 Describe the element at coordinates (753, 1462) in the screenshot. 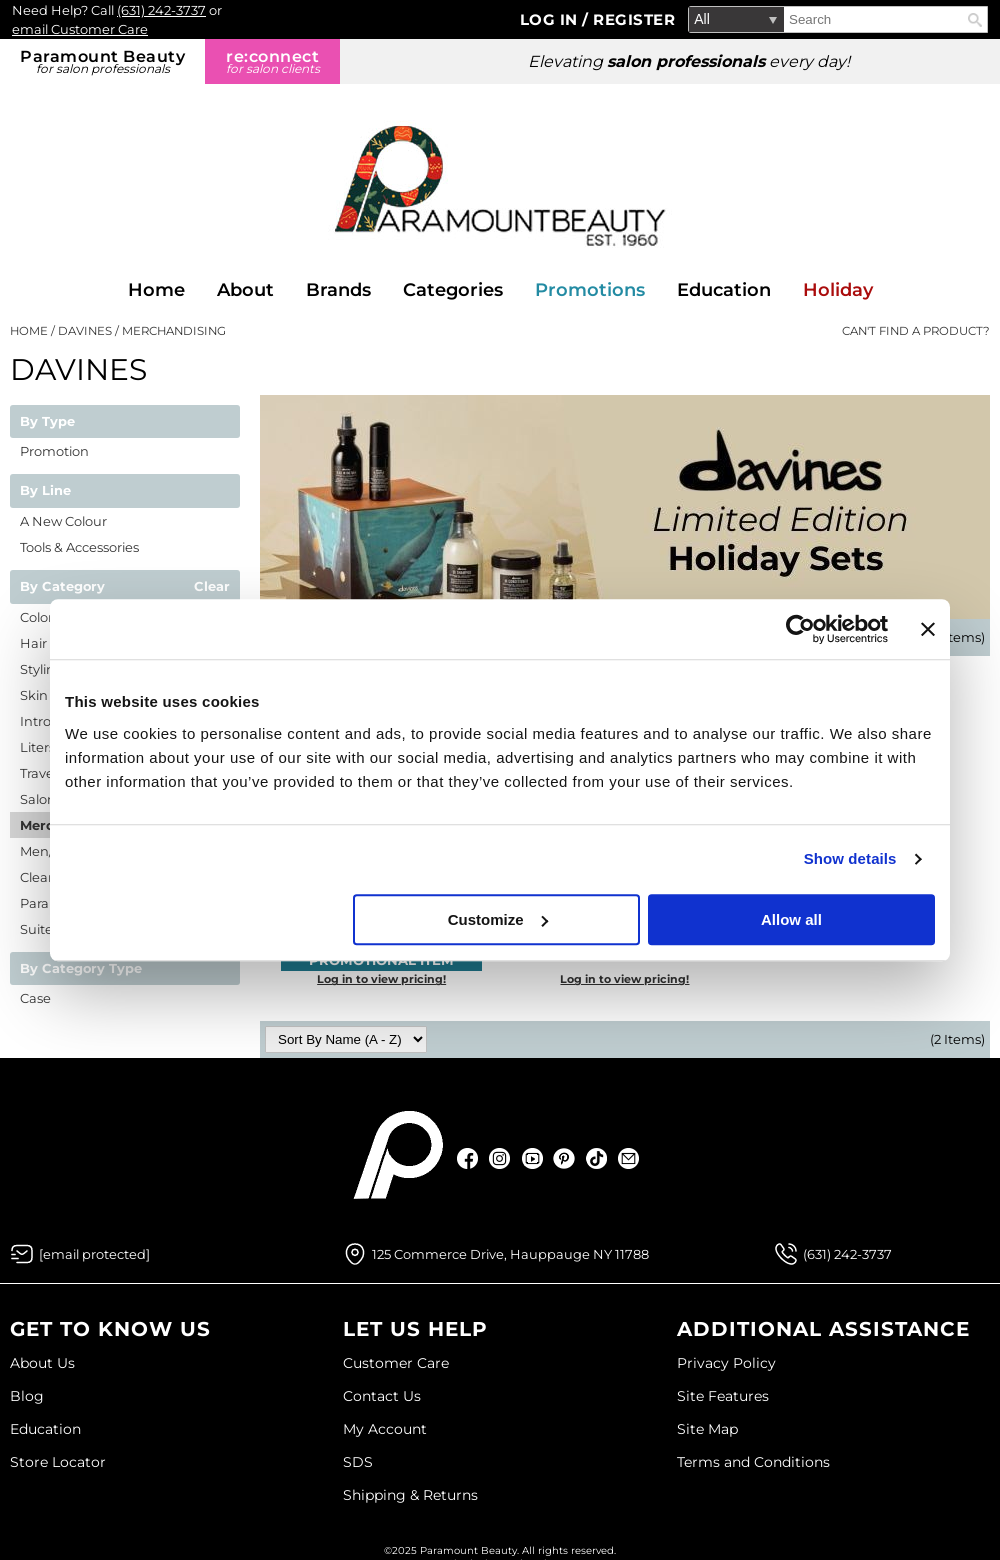

I see `Terms and Conditions` at that location.